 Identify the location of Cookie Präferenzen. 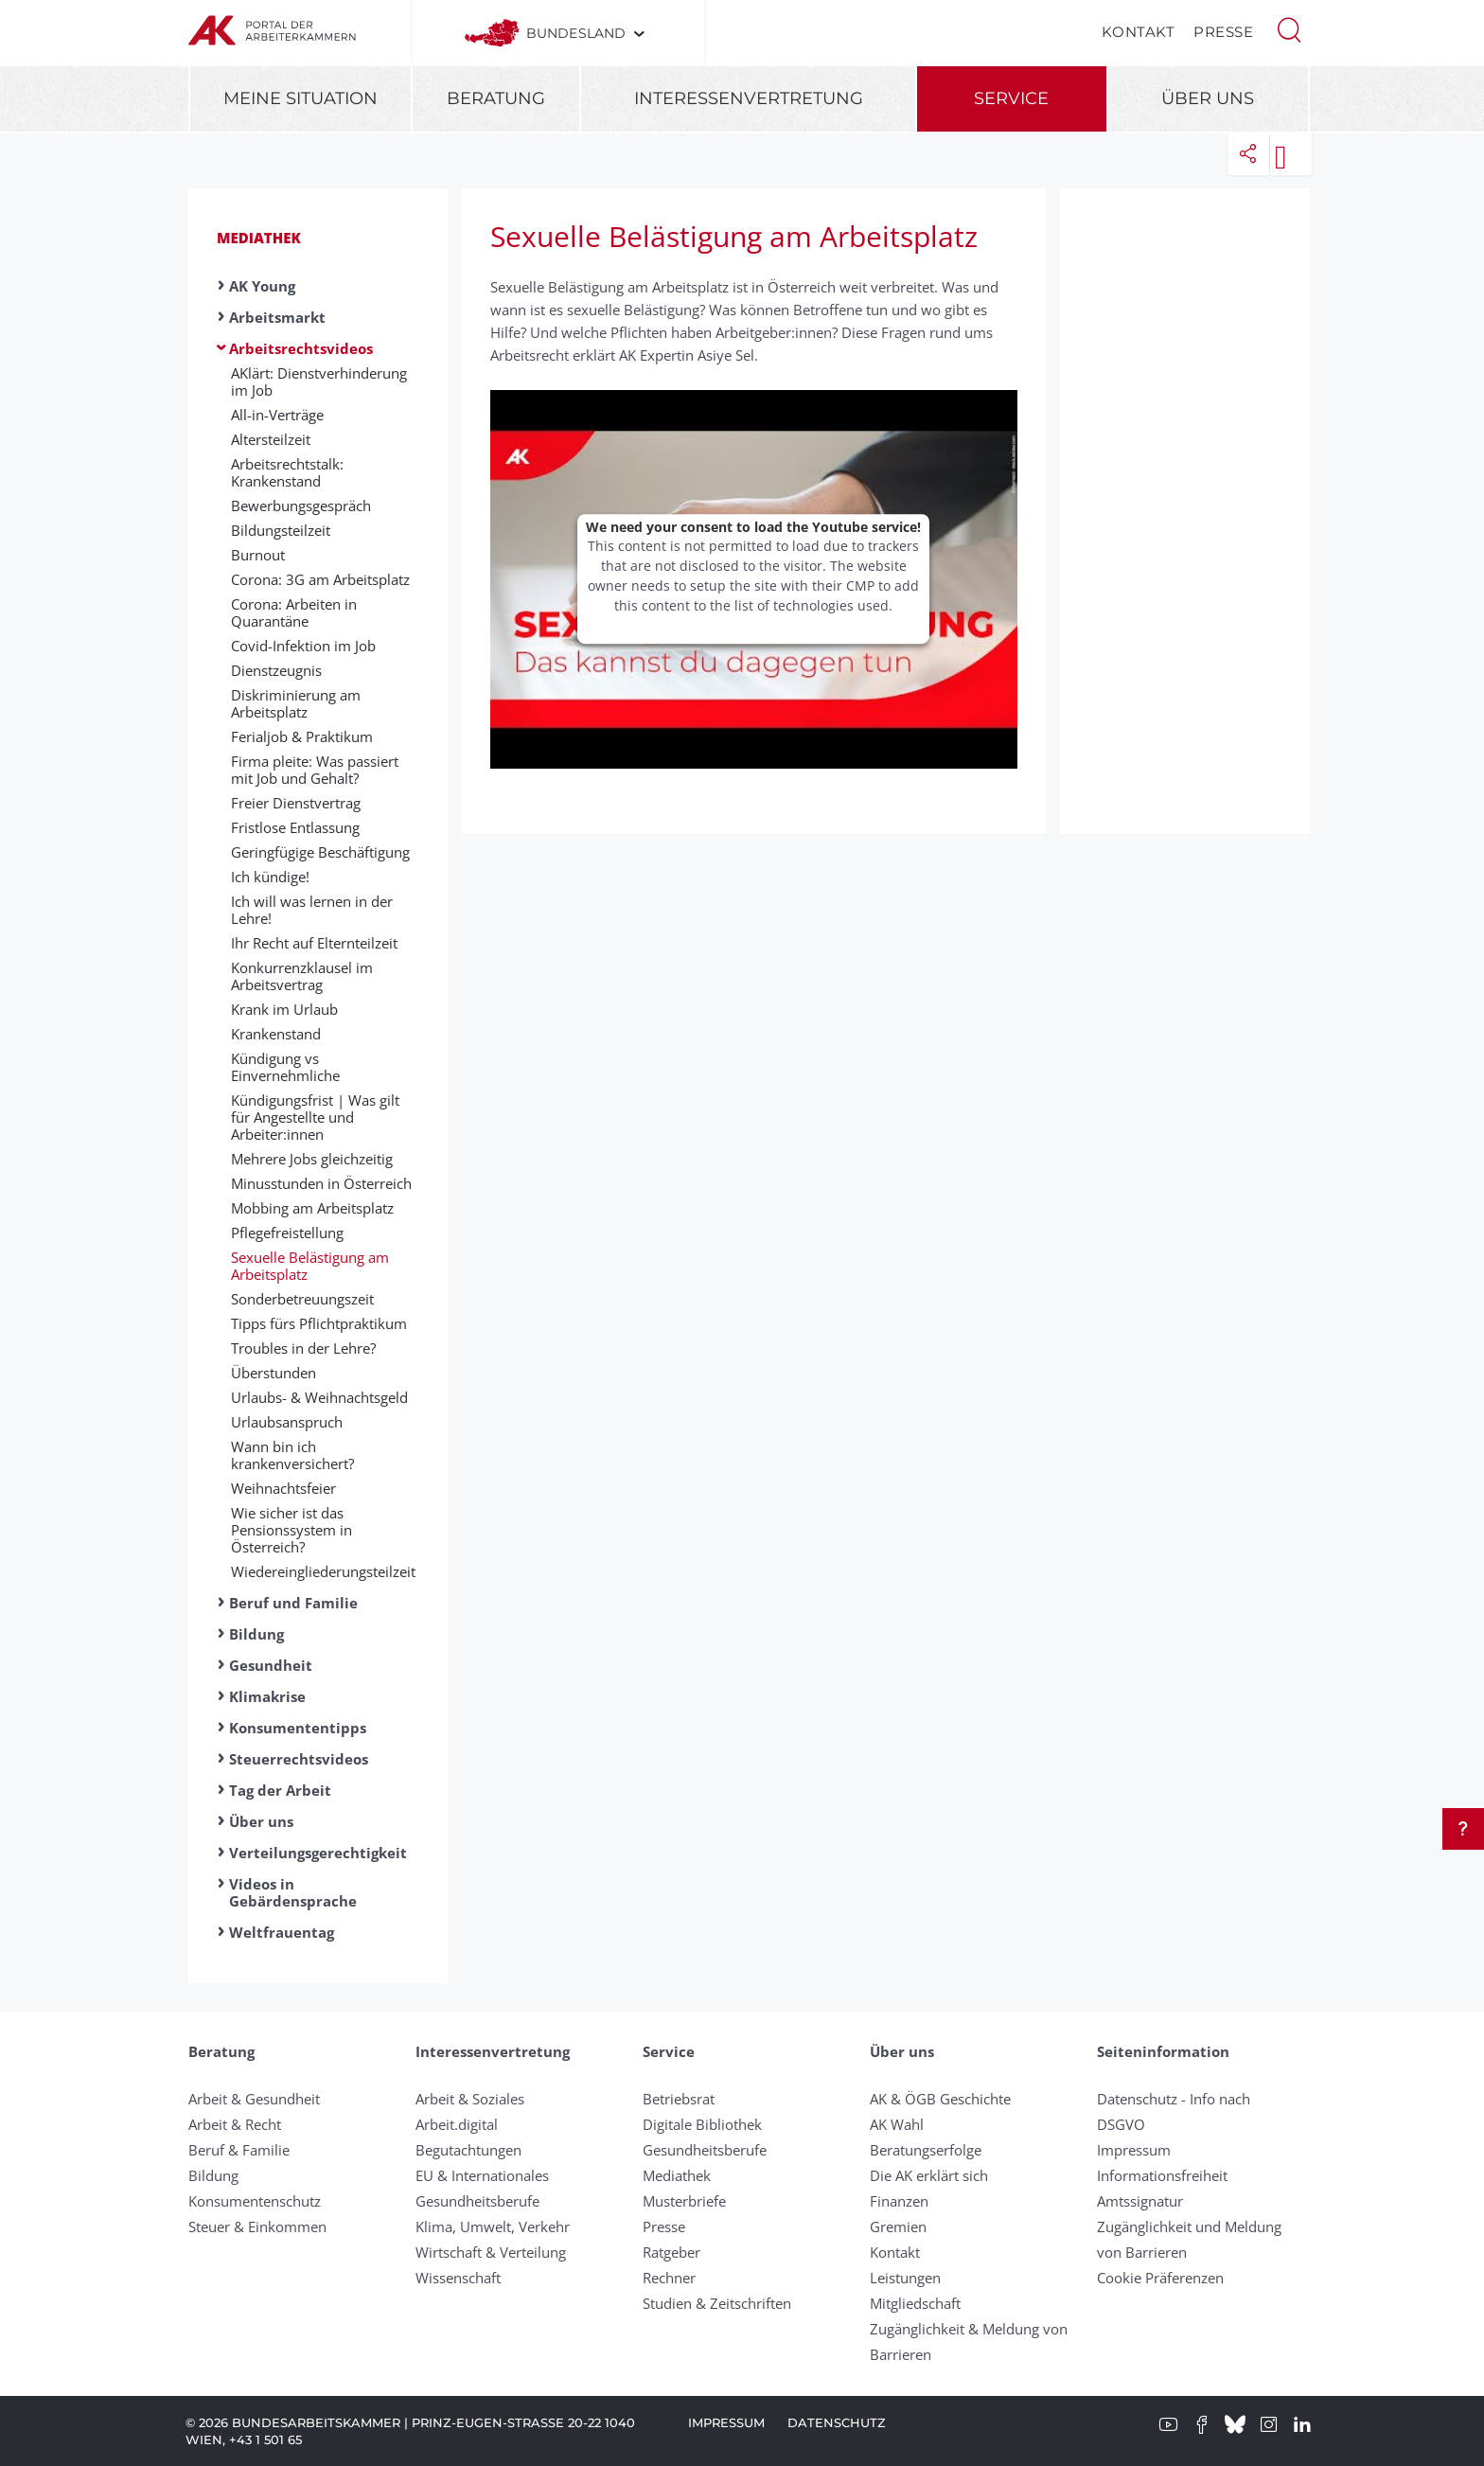
(1160, 2277).